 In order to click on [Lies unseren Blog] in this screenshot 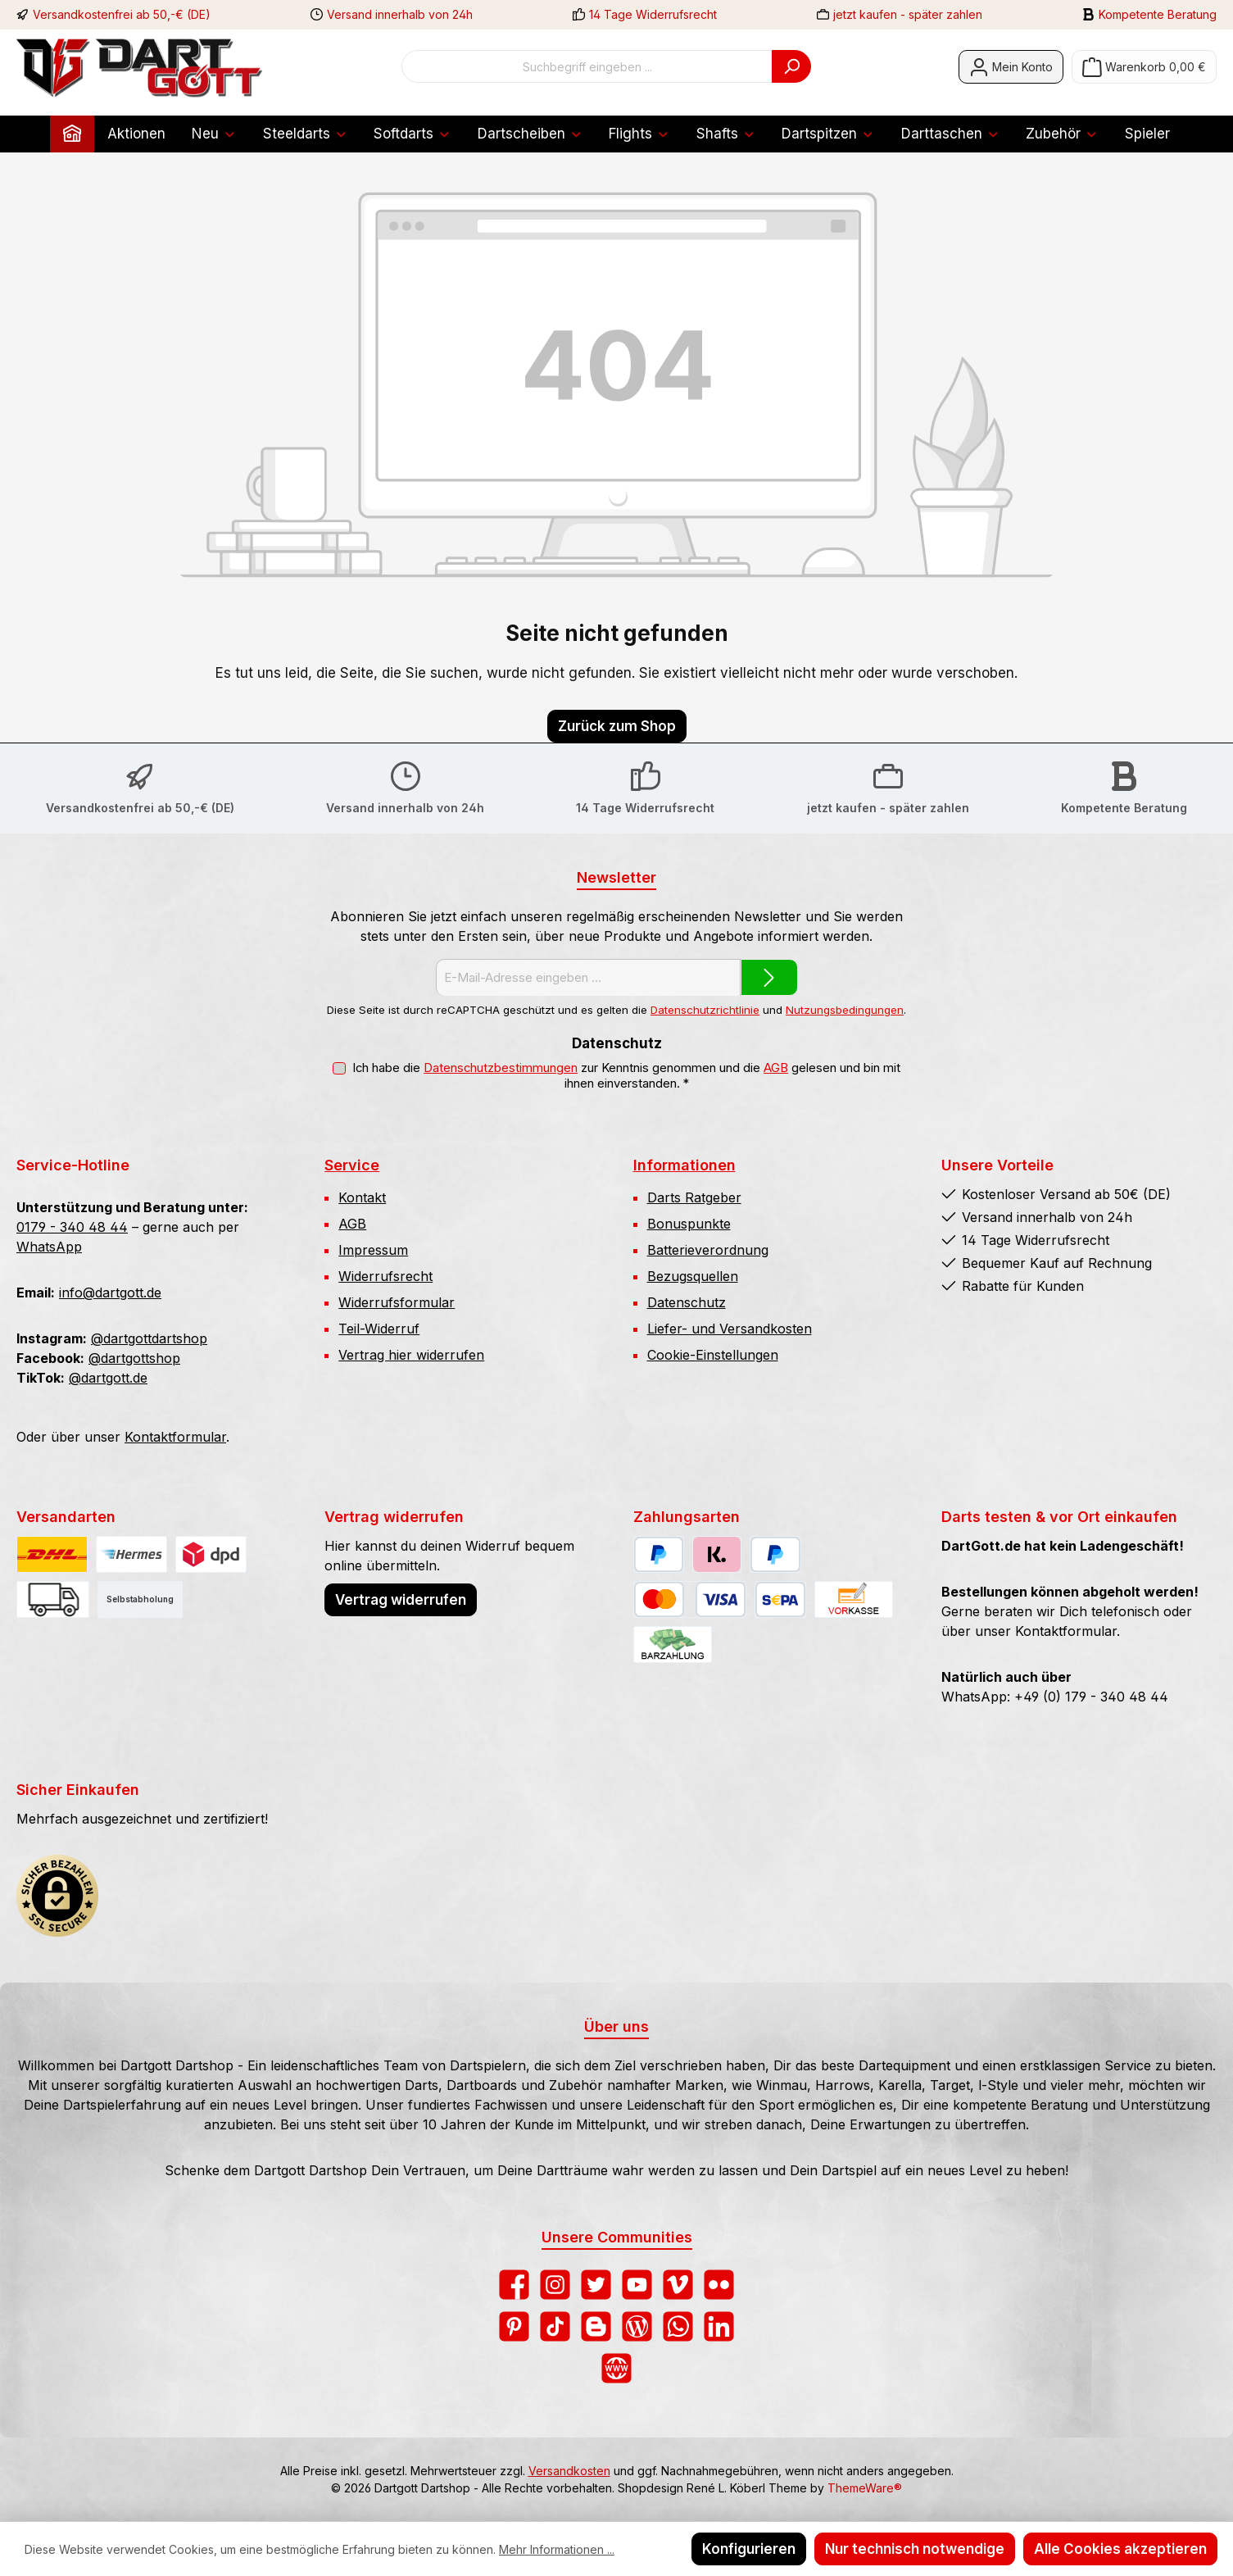, I will do `click(637, 2326)`.